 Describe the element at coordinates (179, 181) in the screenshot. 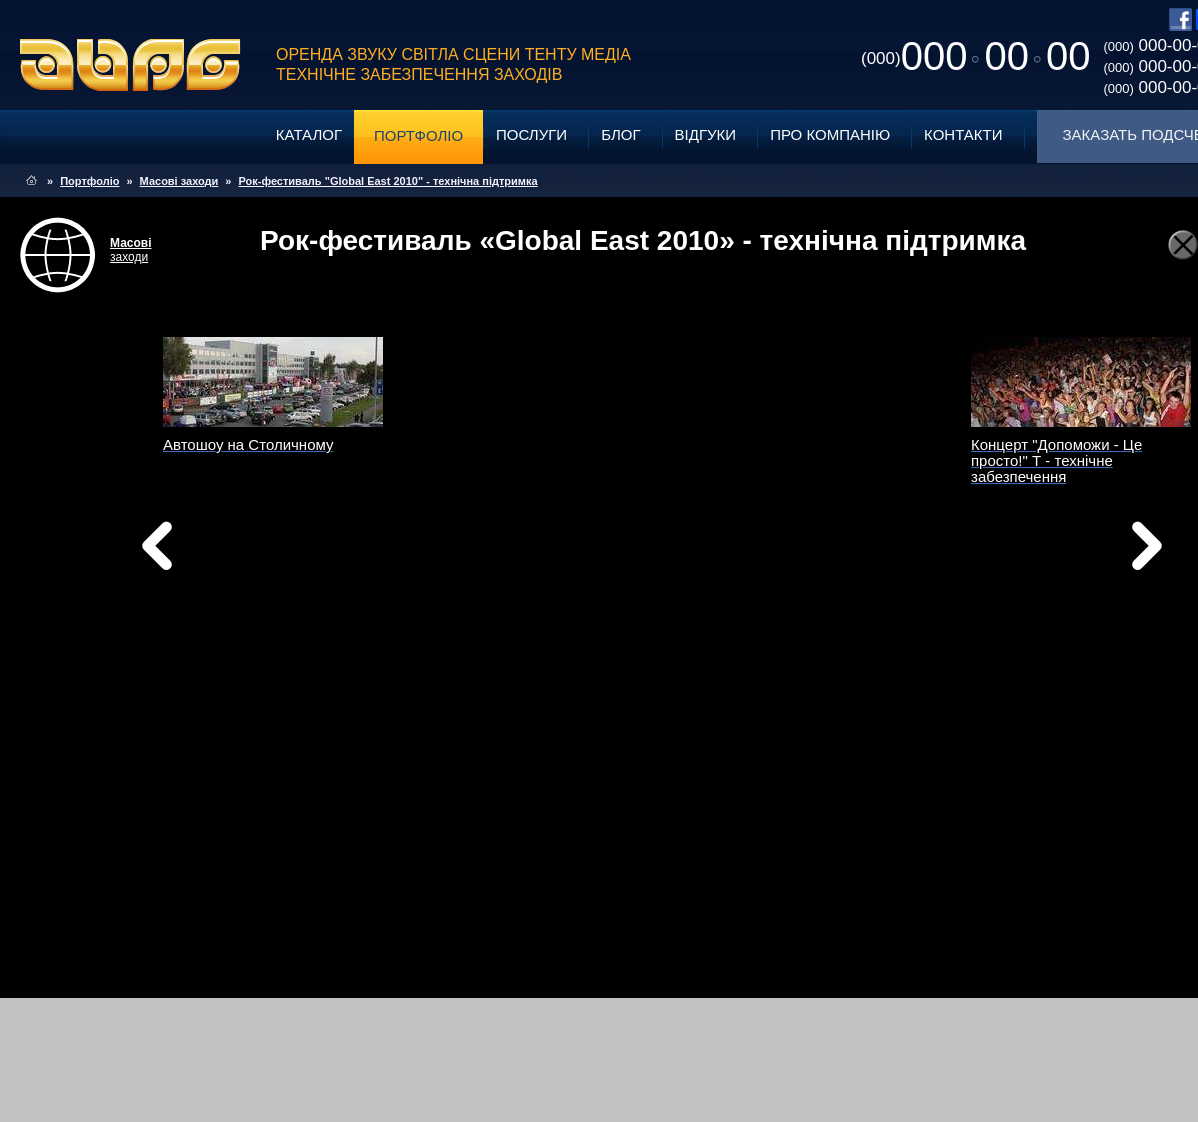

I see `Масові заходи` at that location.